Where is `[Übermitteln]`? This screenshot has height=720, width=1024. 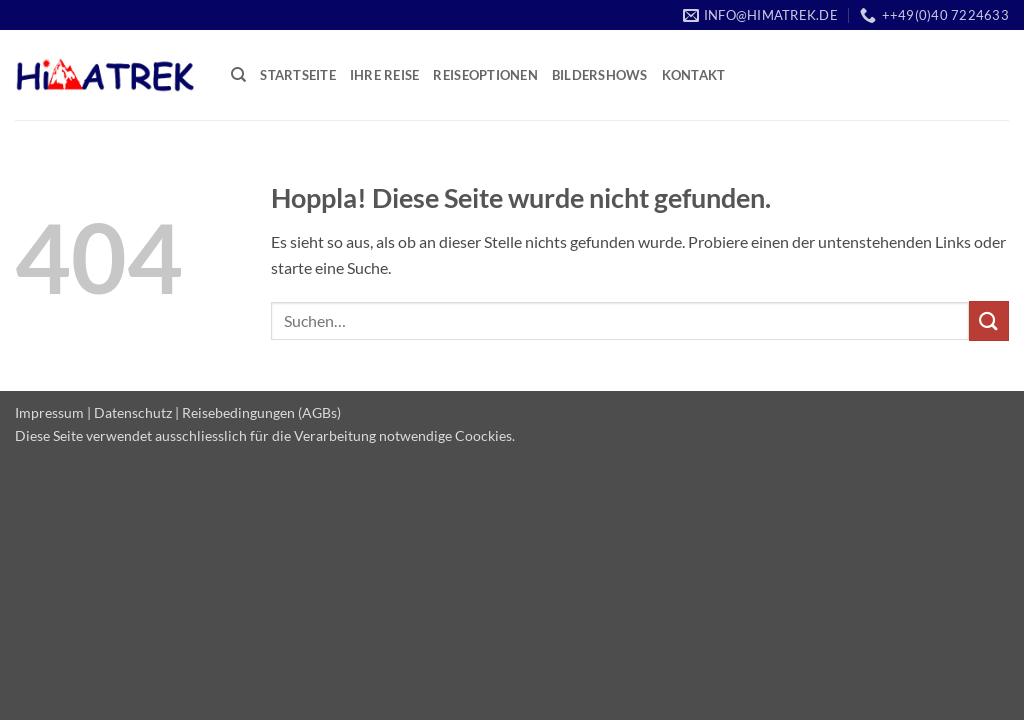
[Übermitteln] is located at coordinates (989, 320).